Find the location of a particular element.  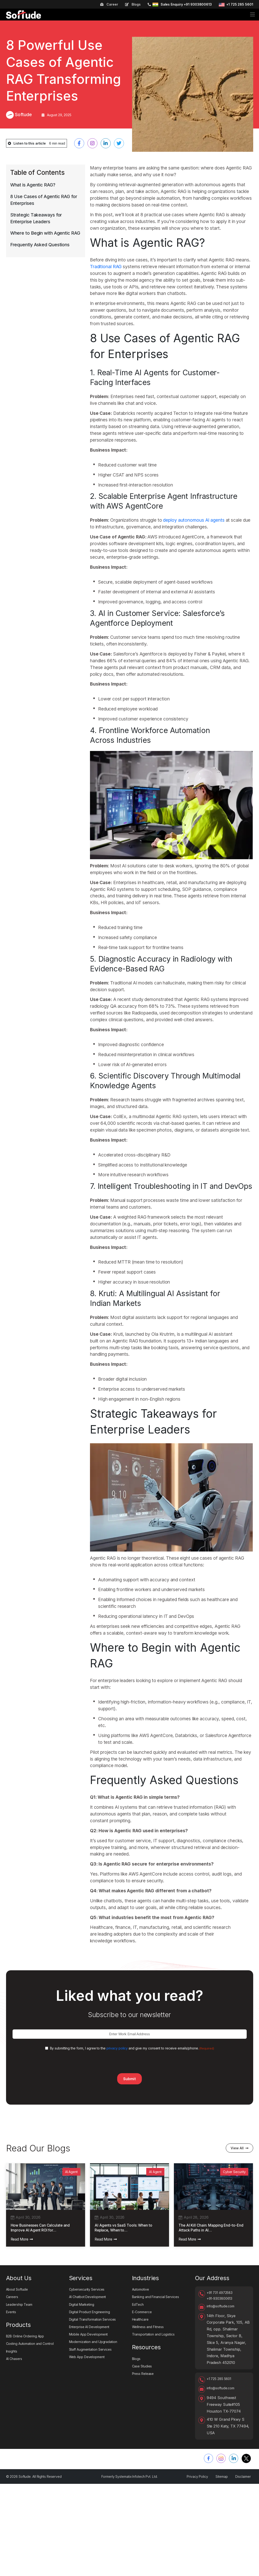

Insights is located at coordinates (11, 2351).